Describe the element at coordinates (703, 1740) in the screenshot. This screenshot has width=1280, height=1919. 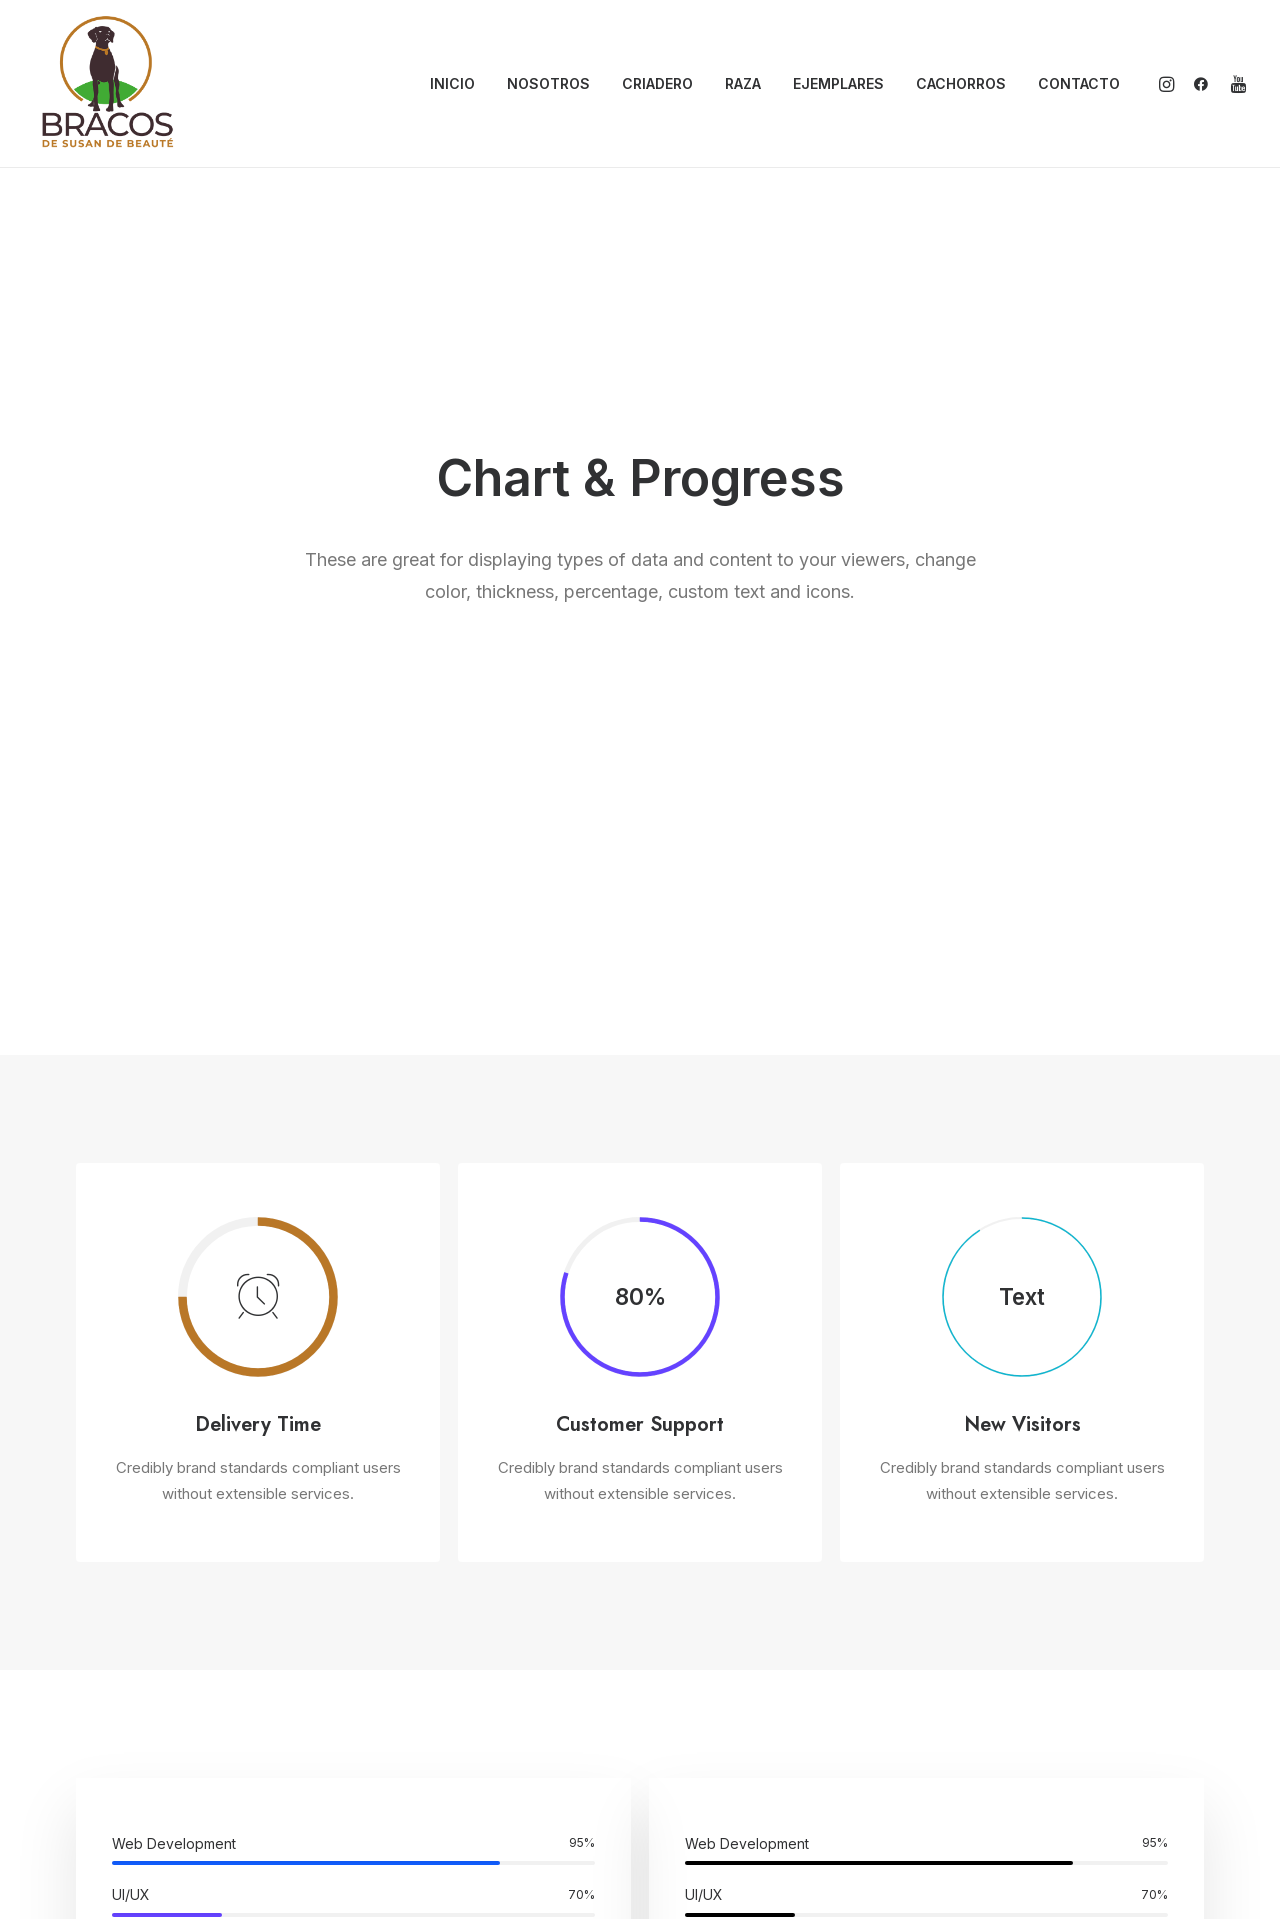
I see `Raza` at that location.